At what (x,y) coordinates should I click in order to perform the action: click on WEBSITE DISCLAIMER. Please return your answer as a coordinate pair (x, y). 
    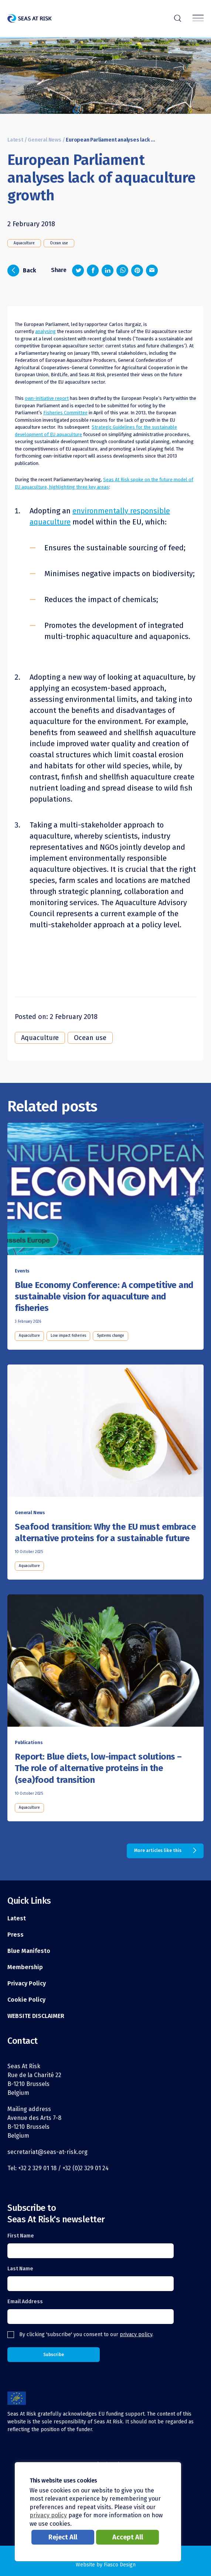
    Looking at the image, I should click on (35, 2015).